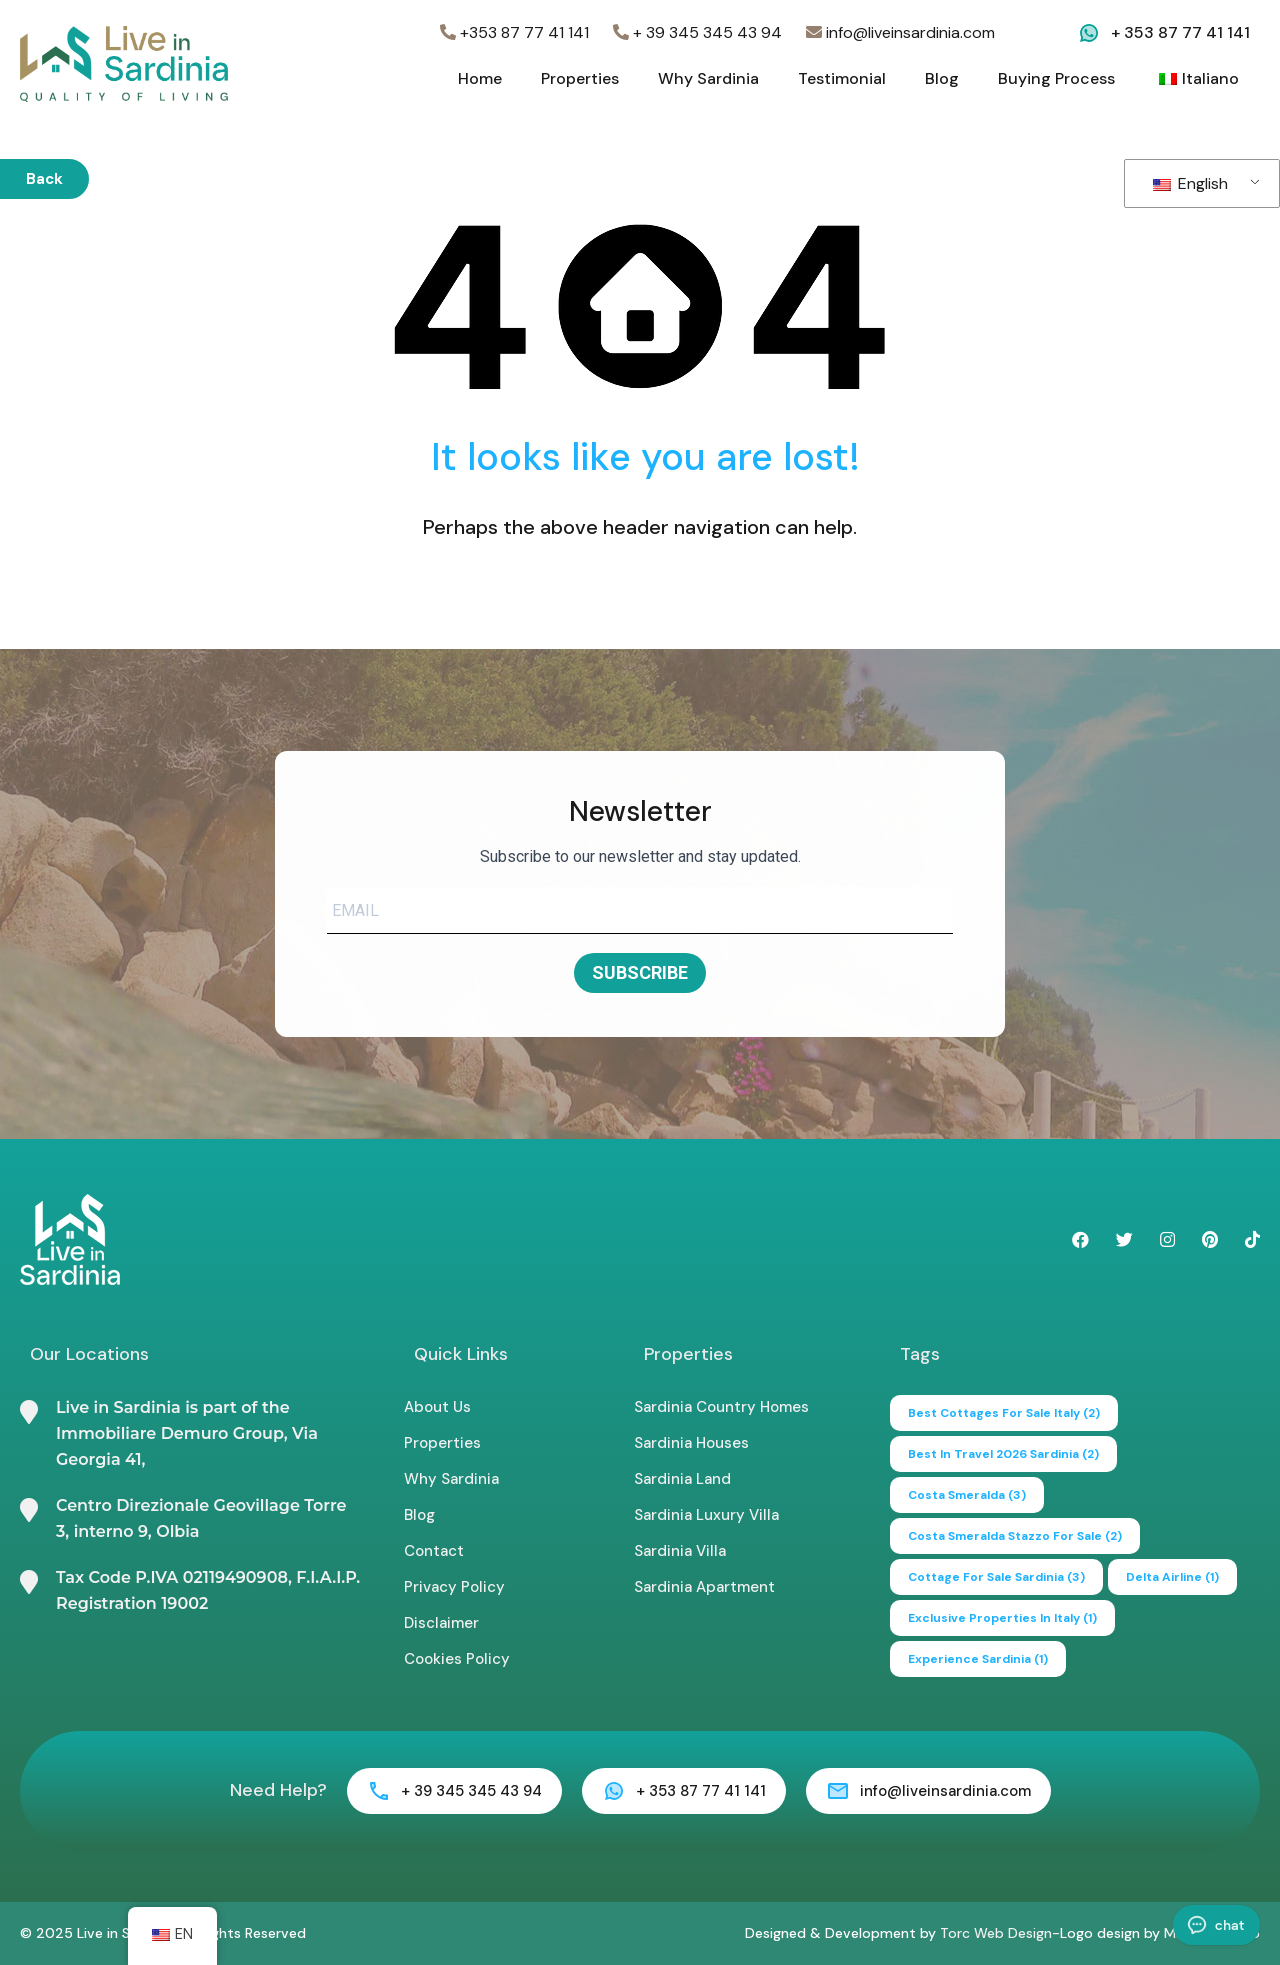 This screenshot has width=1280, height=1965. I want to click on Cookies Policy, so click(457, 1659).